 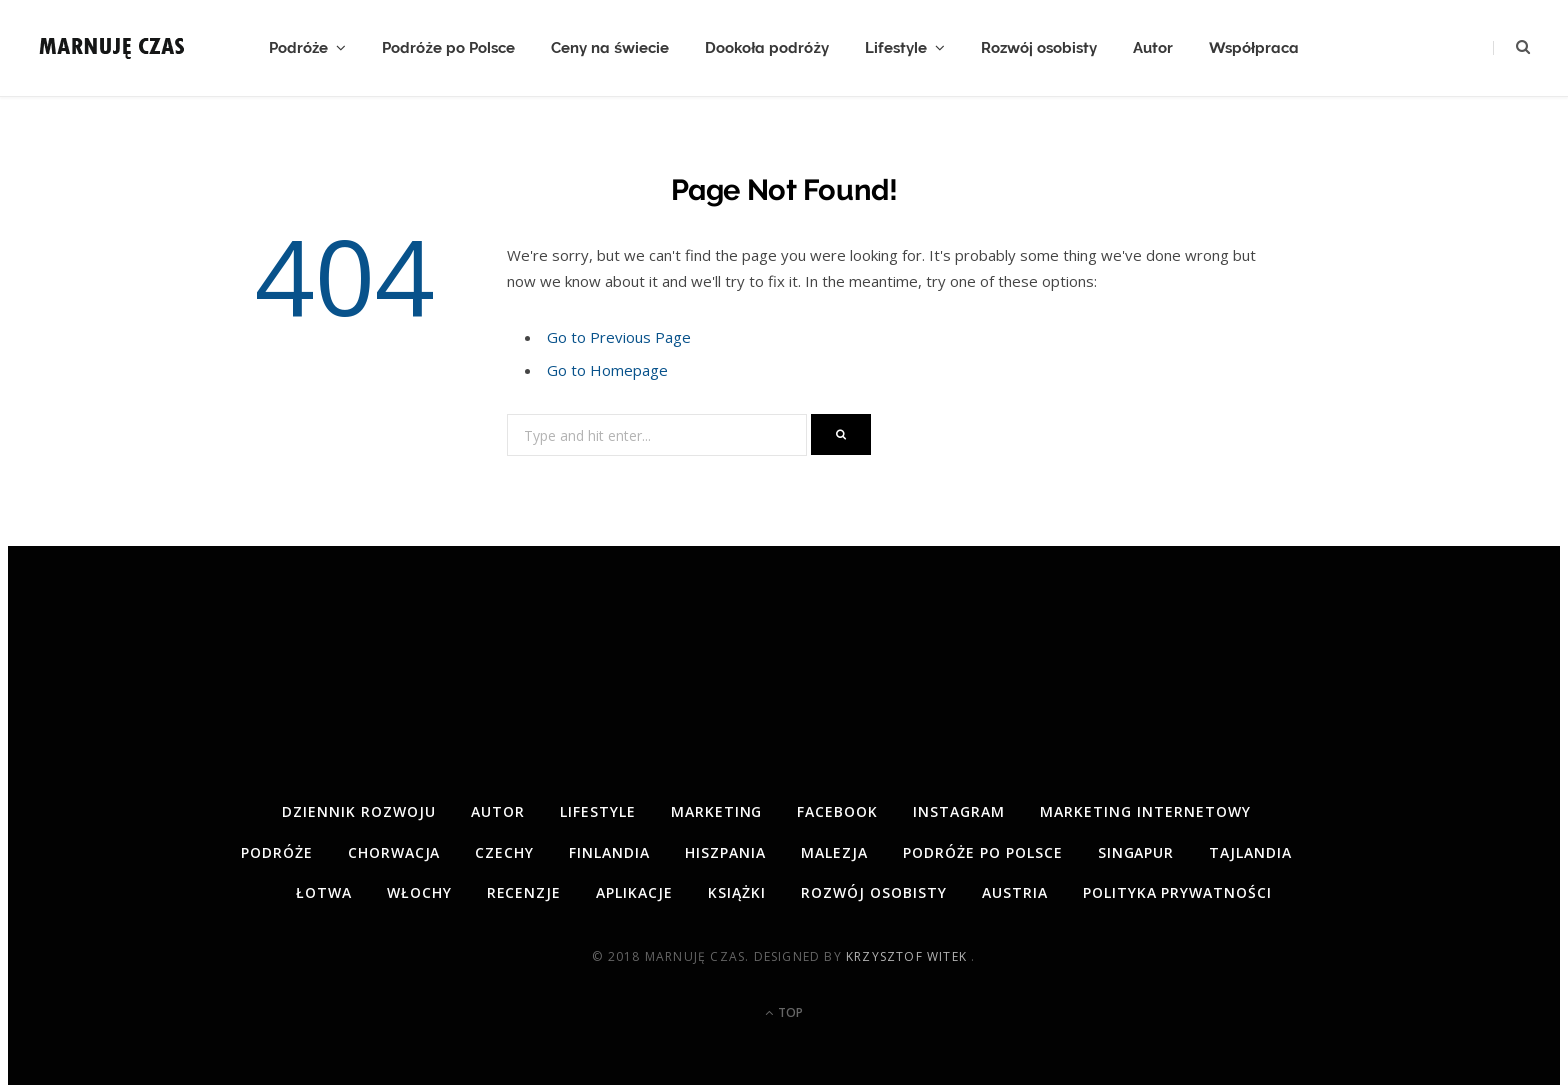 What do you see at coordinates (610, 48) in the screenshot?
I see `Ceny na świecie` at bounding box center [610, 48].